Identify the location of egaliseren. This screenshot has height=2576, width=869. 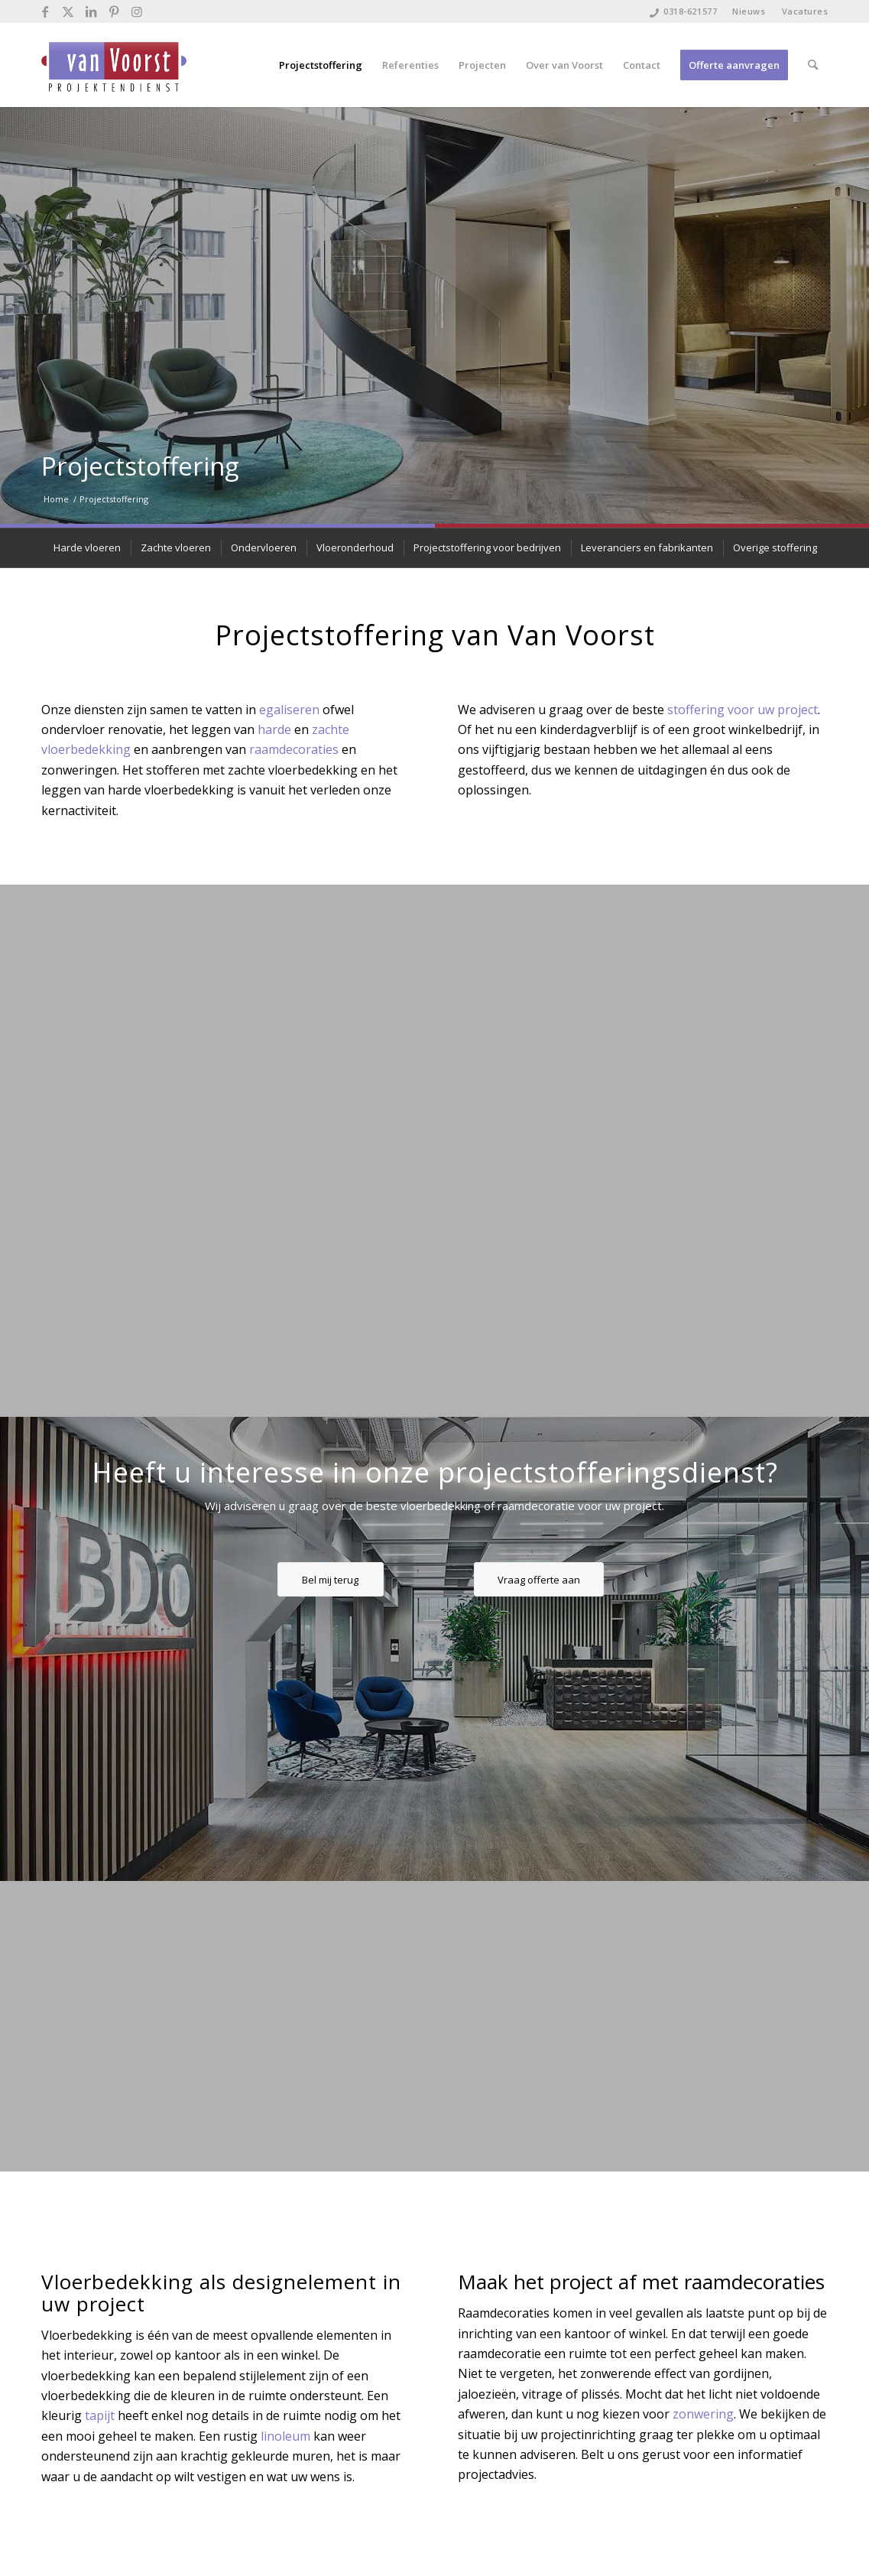
(289, 709).